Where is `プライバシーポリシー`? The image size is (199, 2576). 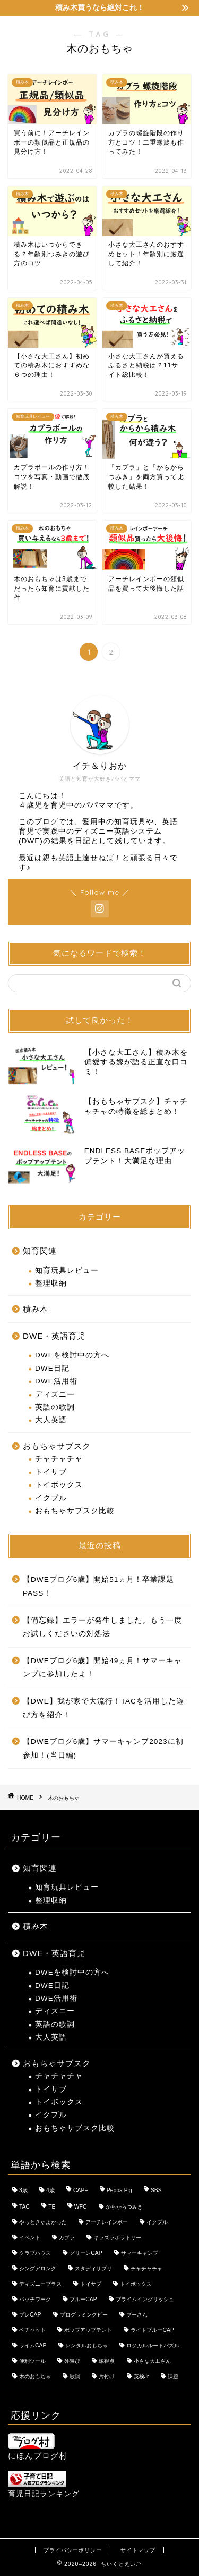
プライバシーポリシー is located at coordinates (73, 2550).